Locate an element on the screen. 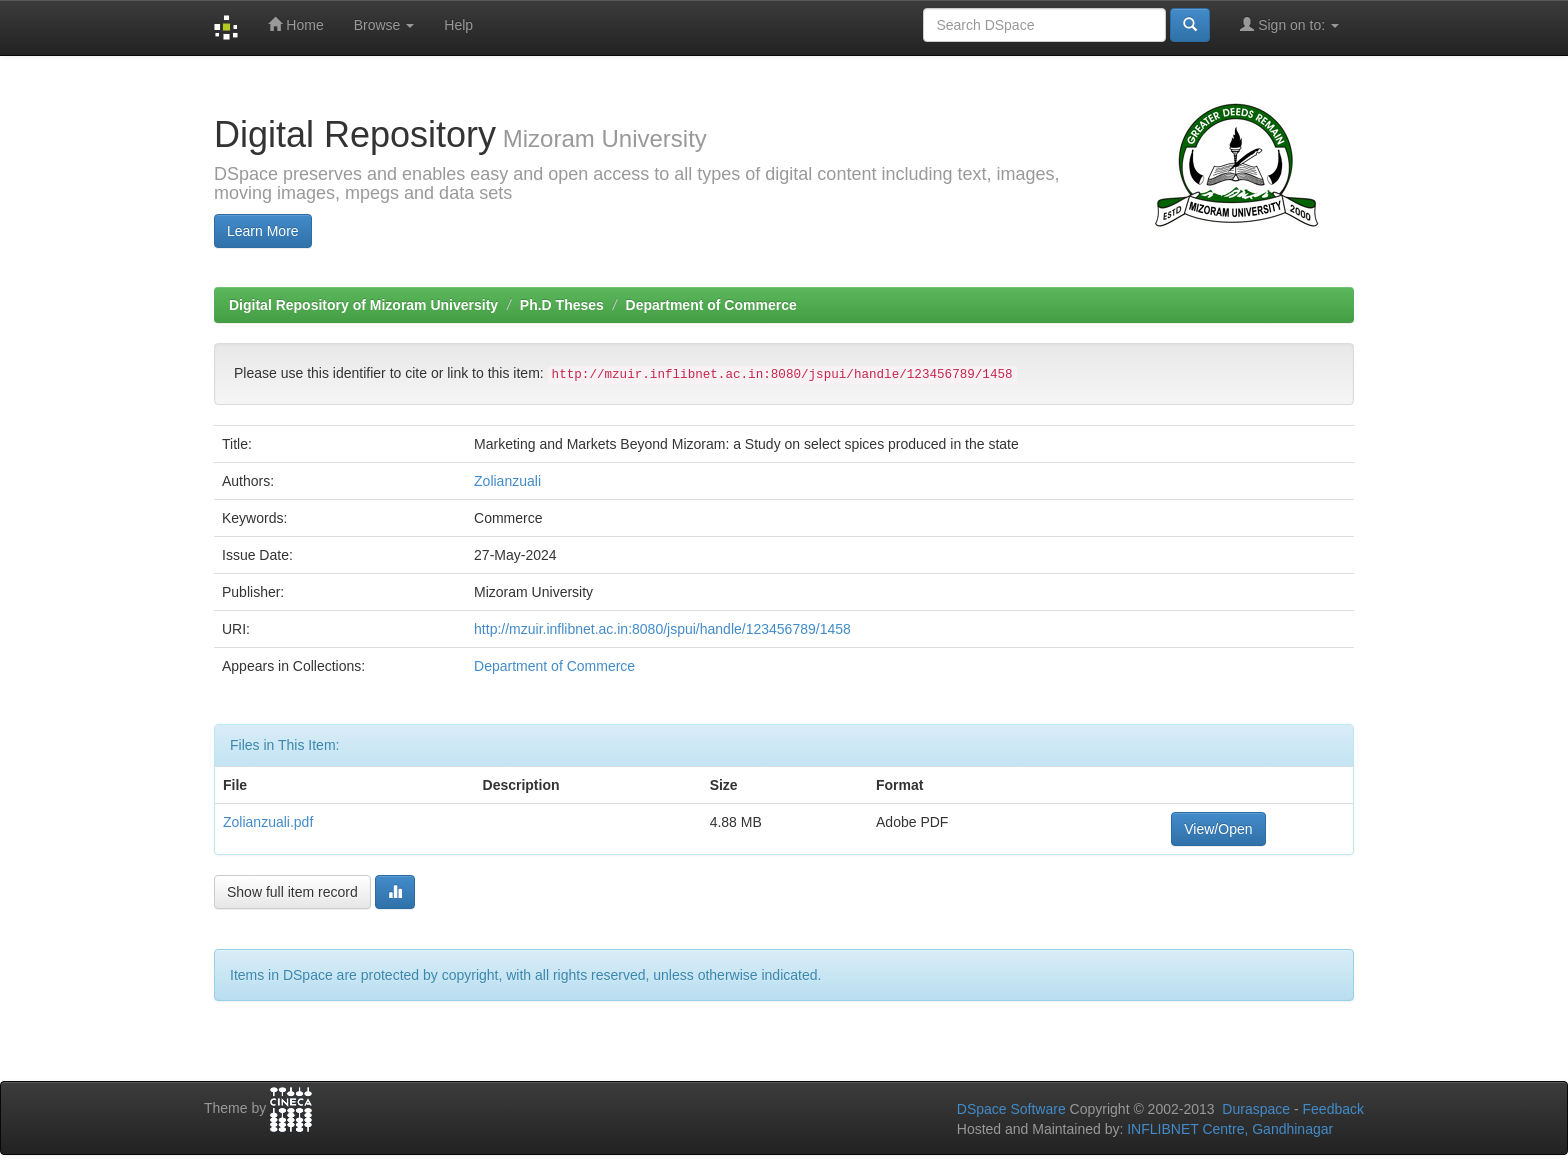 This screenshot has width=1568, height=1175. Feedback is located at coordinates (1333, 1109).